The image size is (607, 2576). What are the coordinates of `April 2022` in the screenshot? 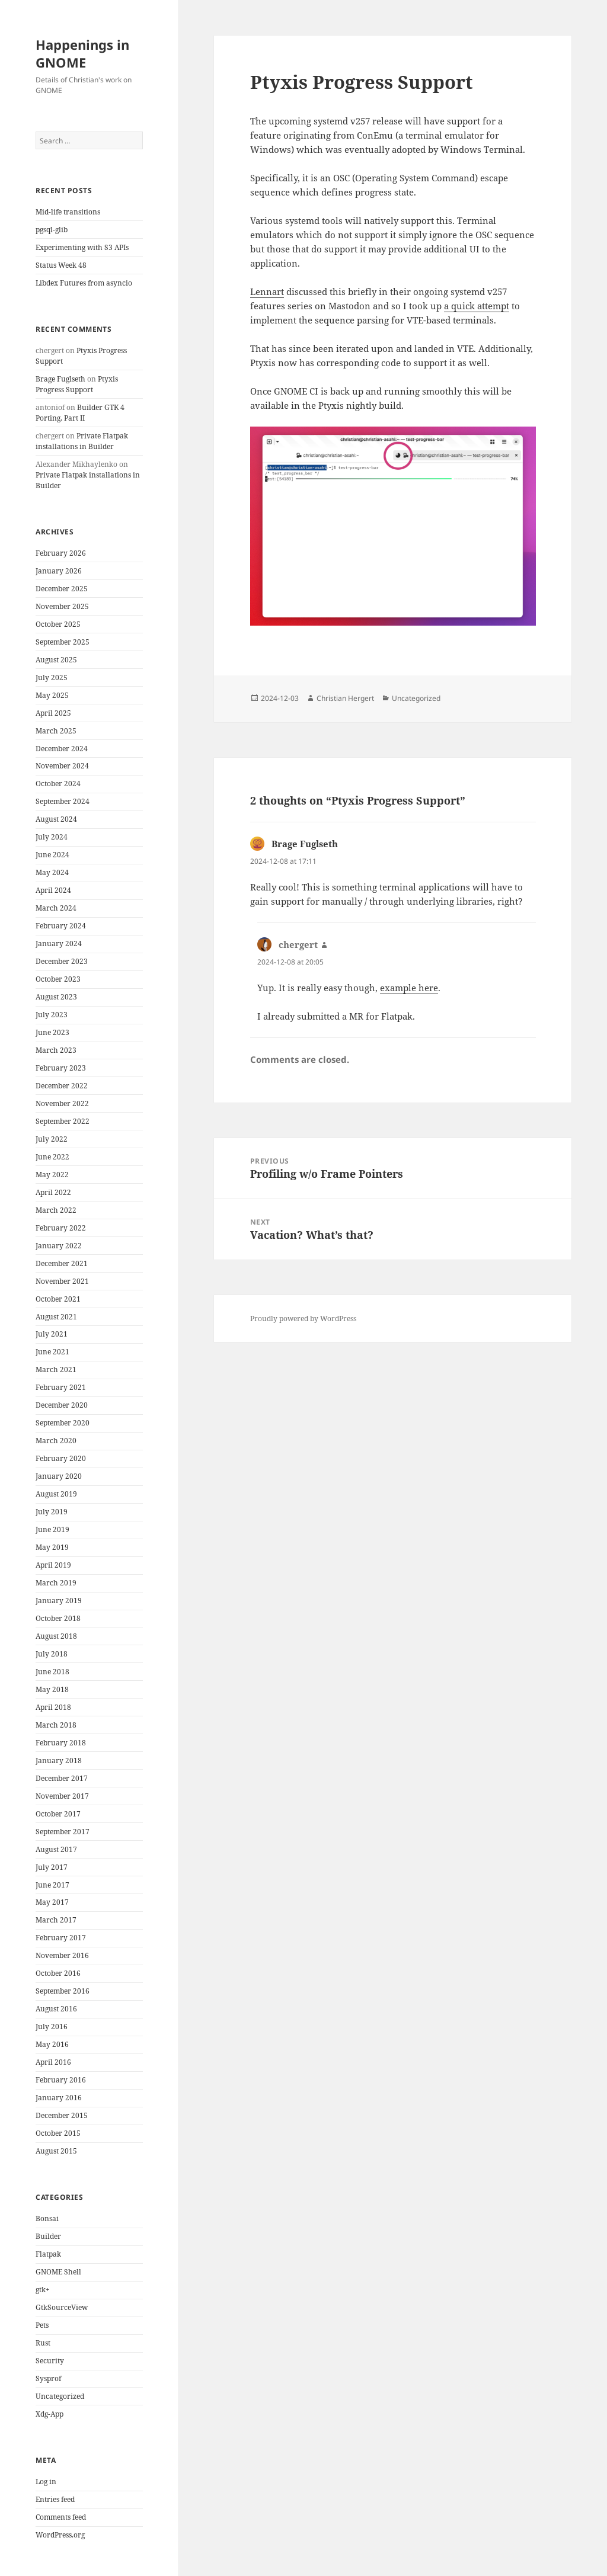 It's located at (53, 1192).